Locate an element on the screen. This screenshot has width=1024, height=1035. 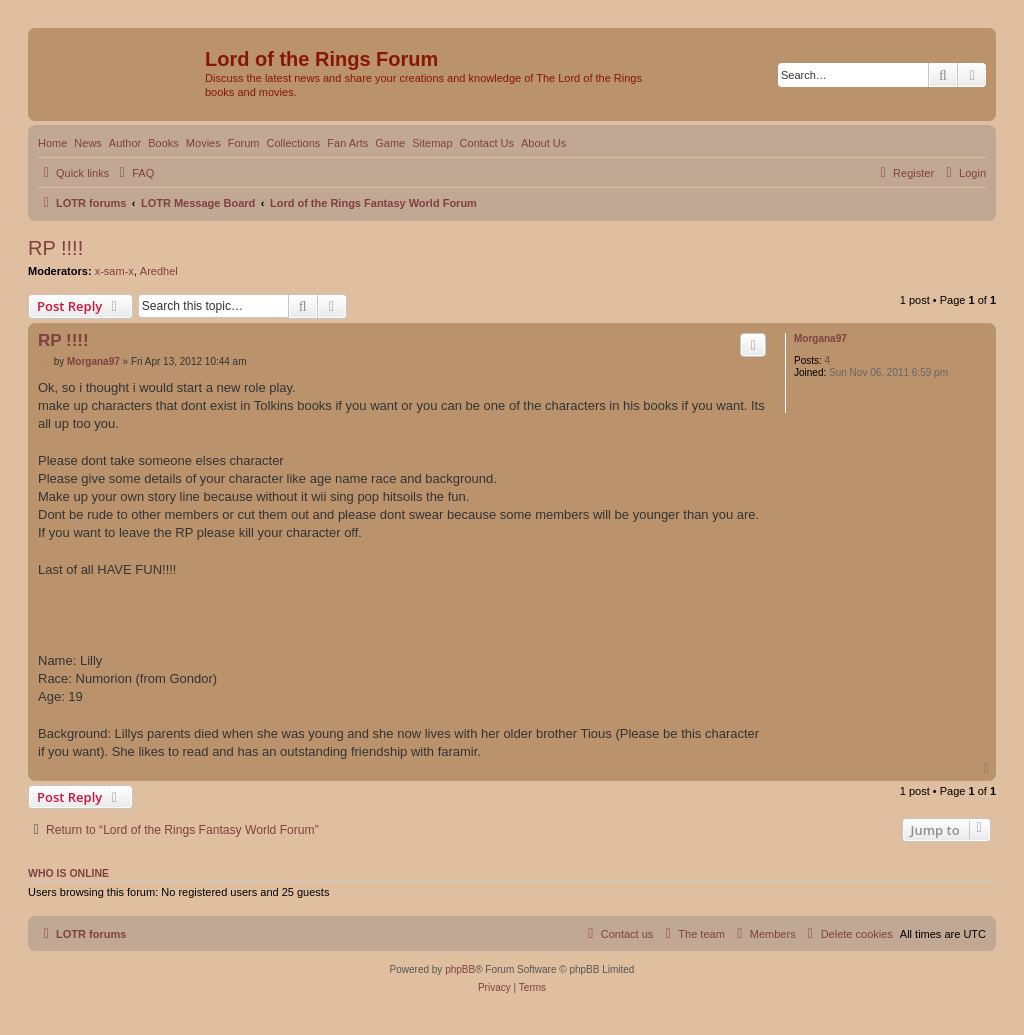
Who is online is located at coordinates (68, 873).